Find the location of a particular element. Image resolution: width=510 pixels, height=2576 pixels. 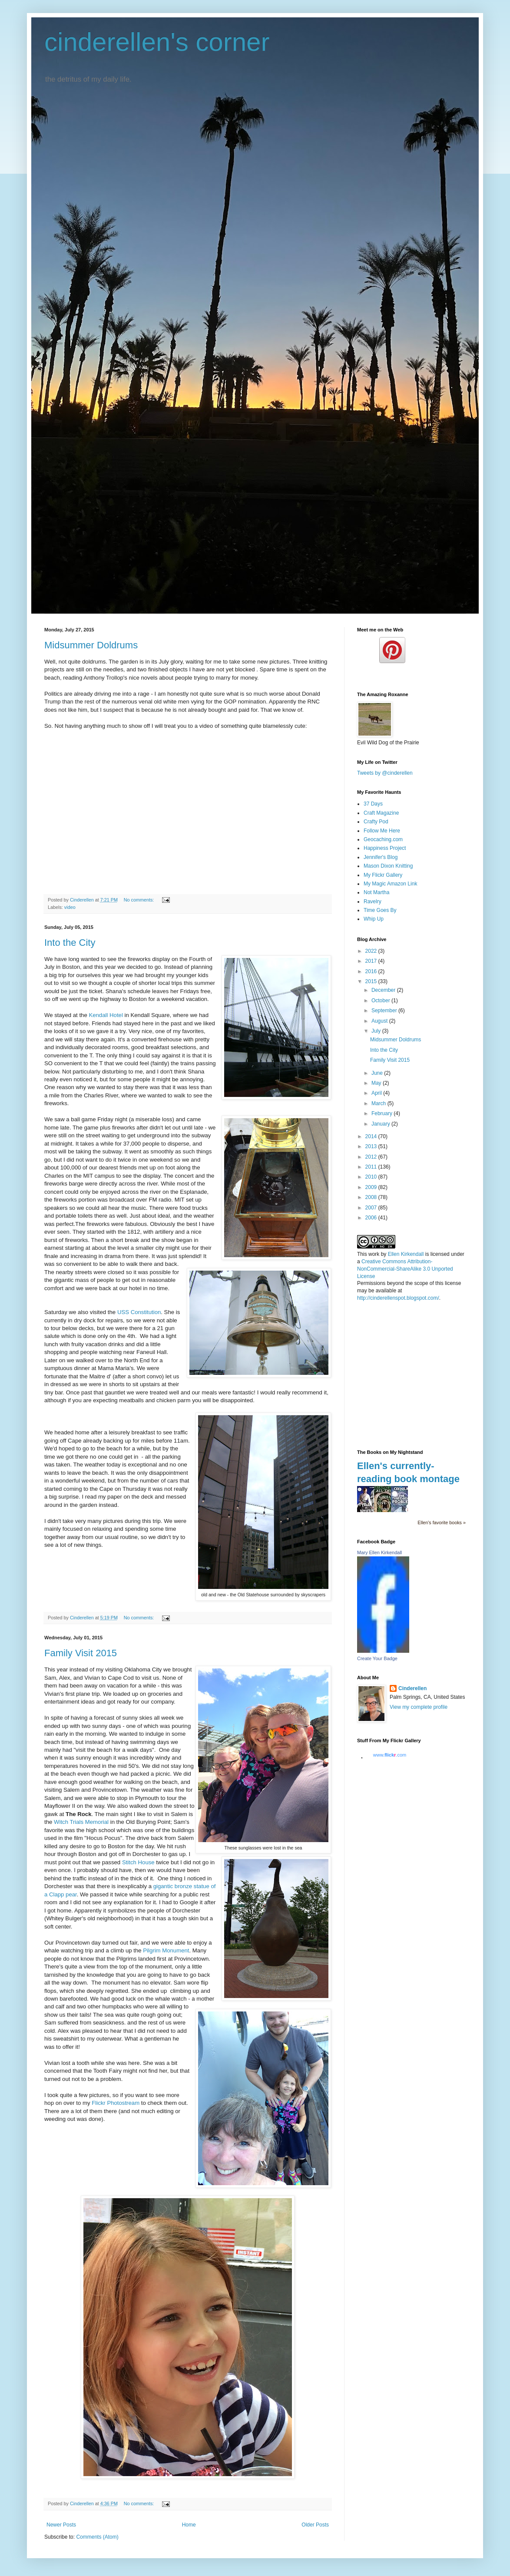

Happiness Project is located at coordinates (385, 848).